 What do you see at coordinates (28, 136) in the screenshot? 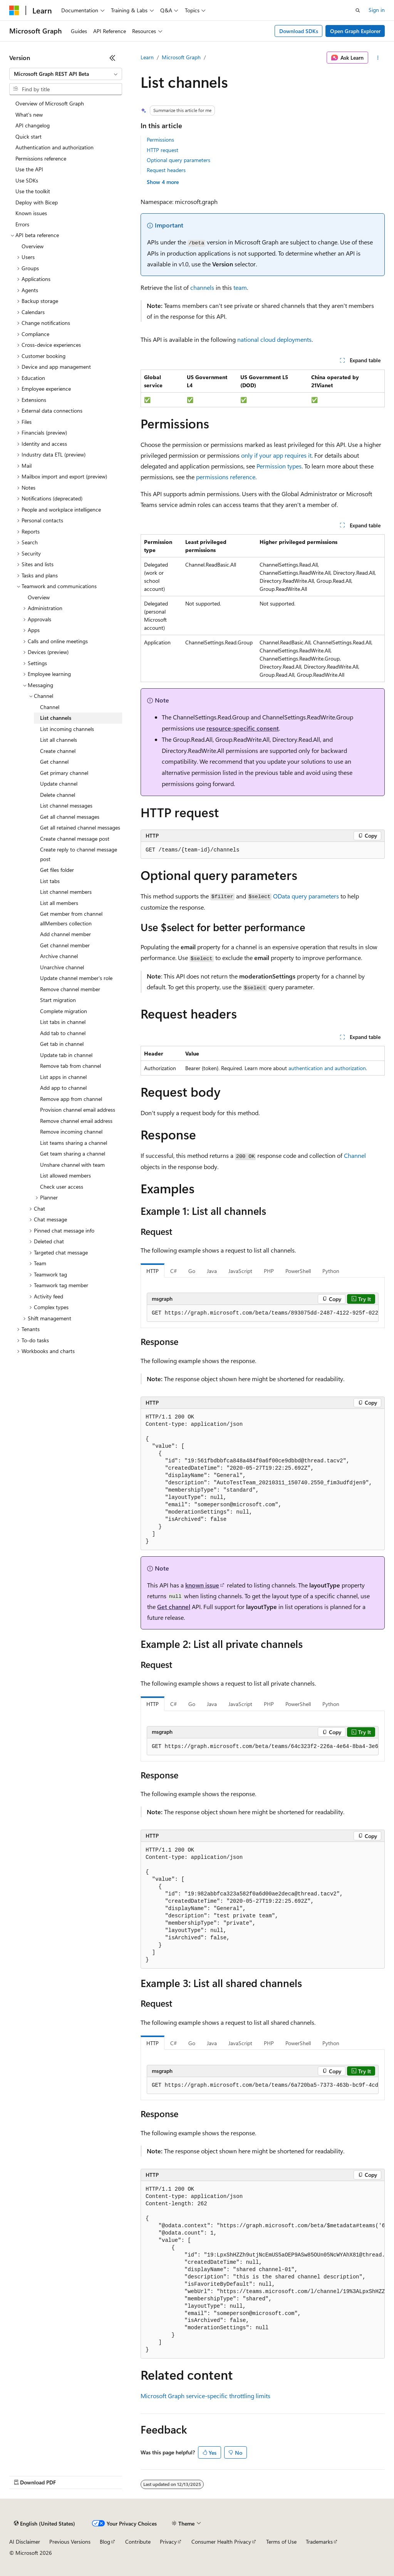
I see `Quick start [treeitem]` at bounding box center [28, 136].